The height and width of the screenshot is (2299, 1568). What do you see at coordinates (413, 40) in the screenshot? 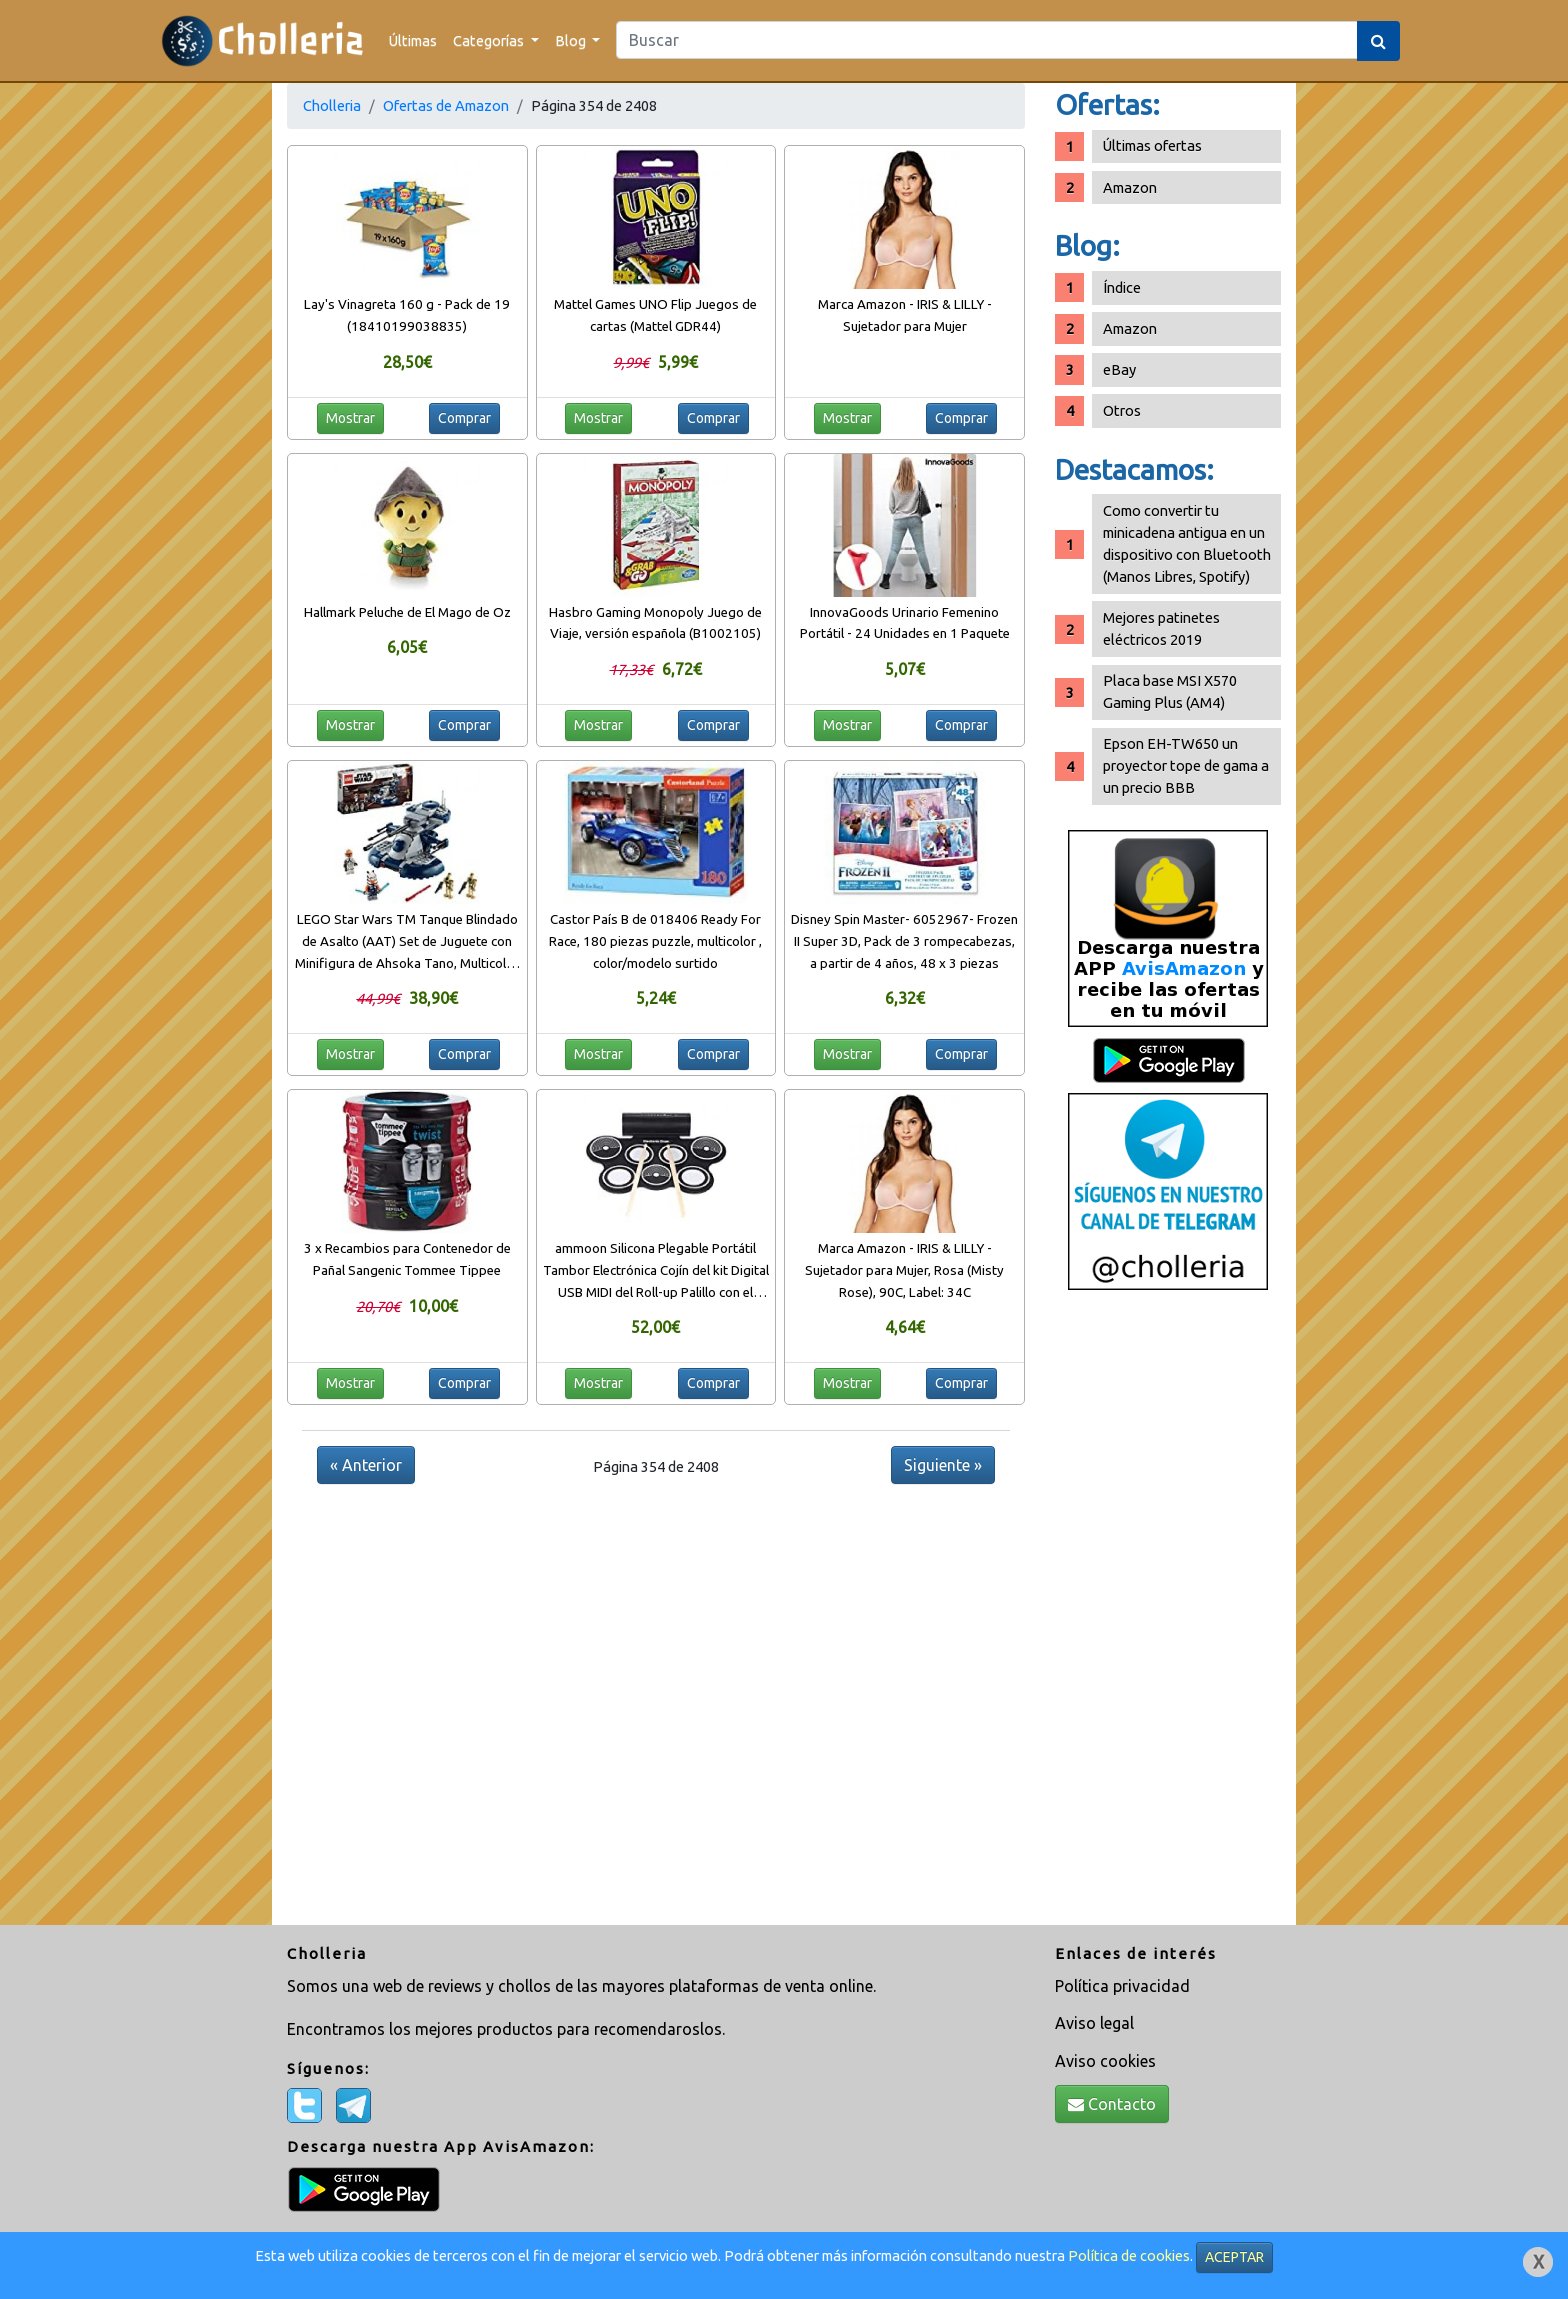
I see `Últimas` at bounding box center [413, 40].